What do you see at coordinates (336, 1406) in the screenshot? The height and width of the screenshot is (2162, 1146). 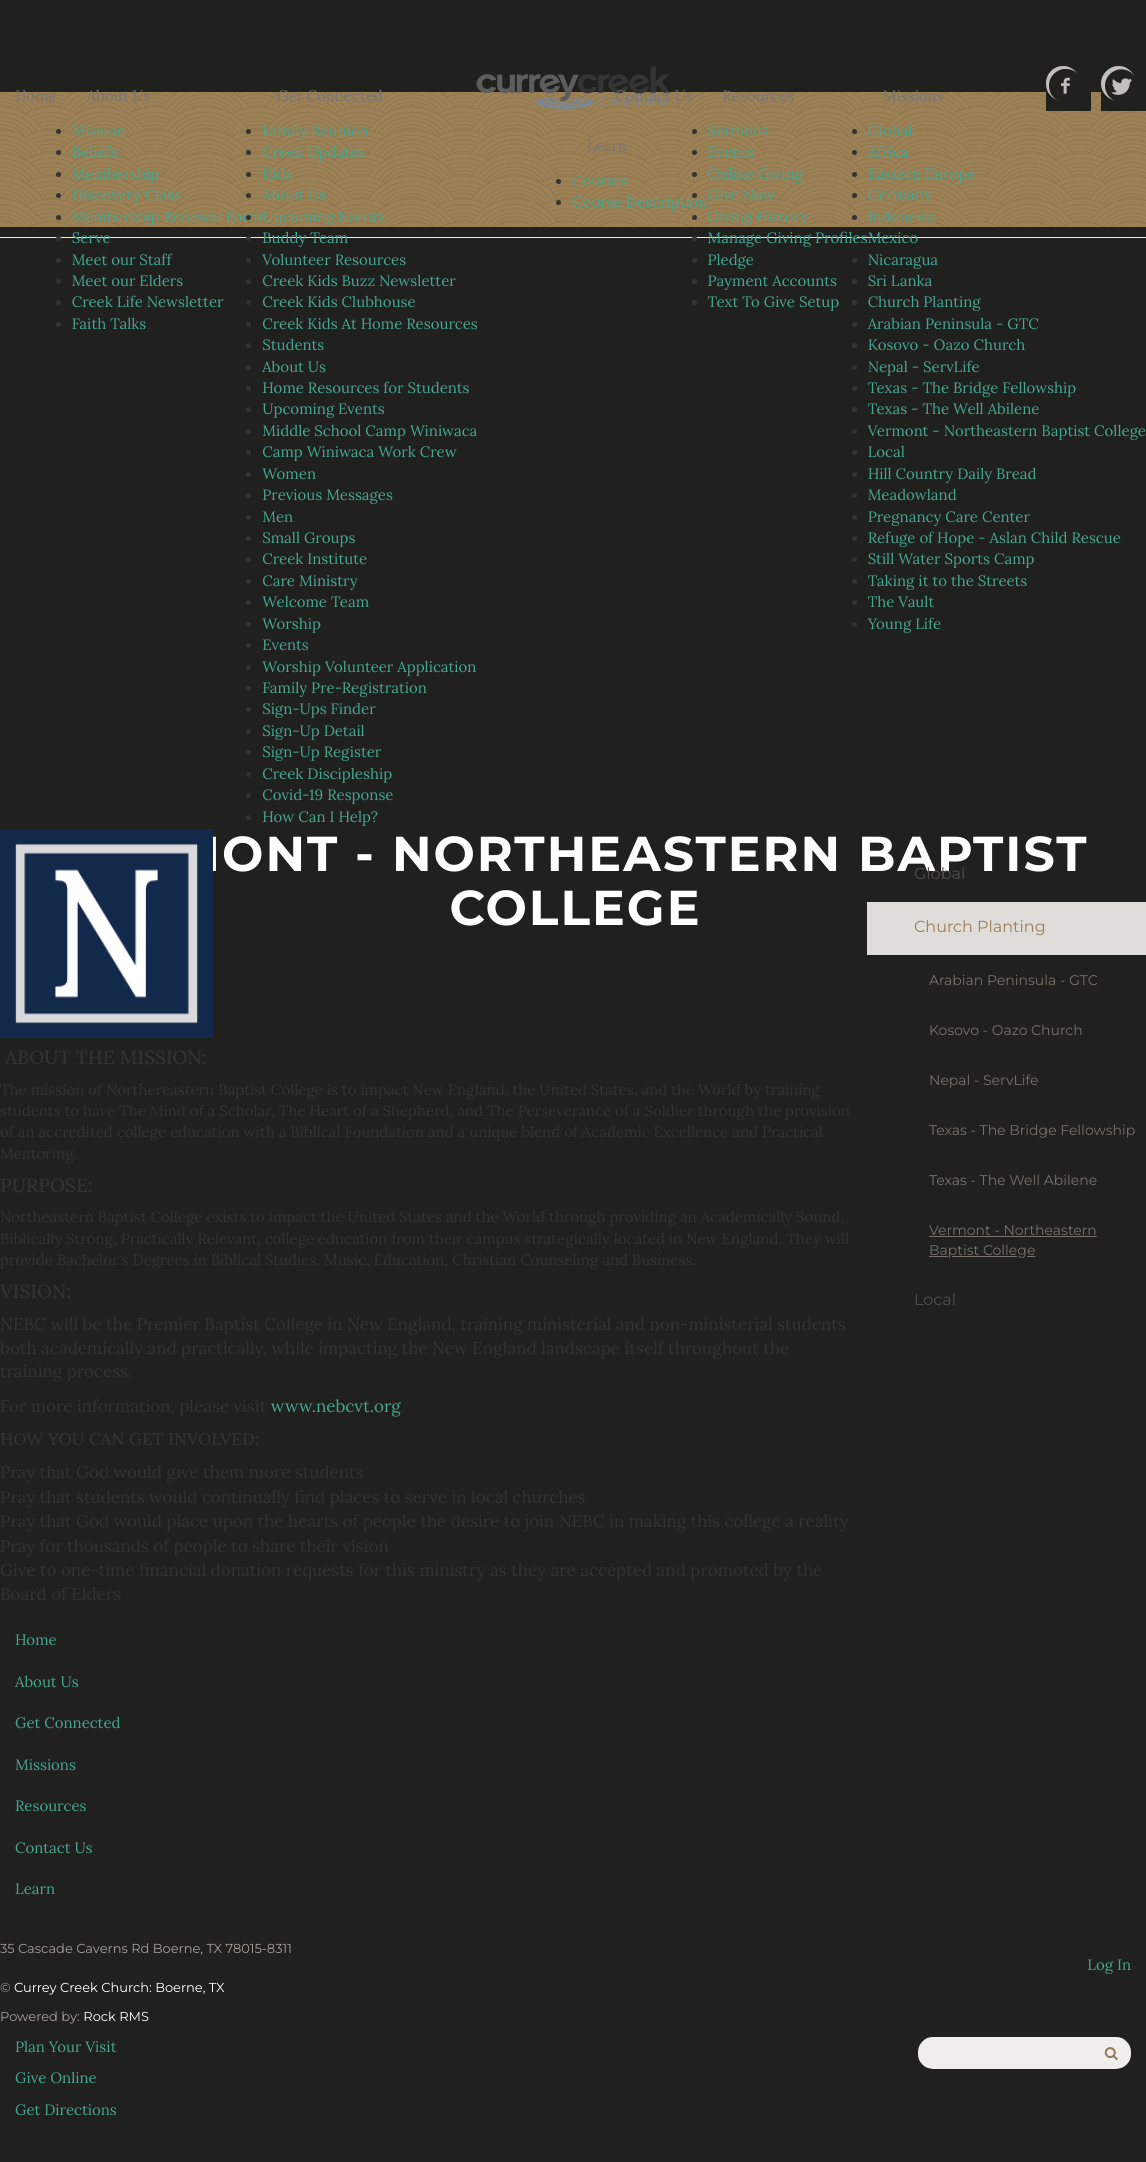 I see `www.nebcvt.org` at bounding box center [336, 1406].